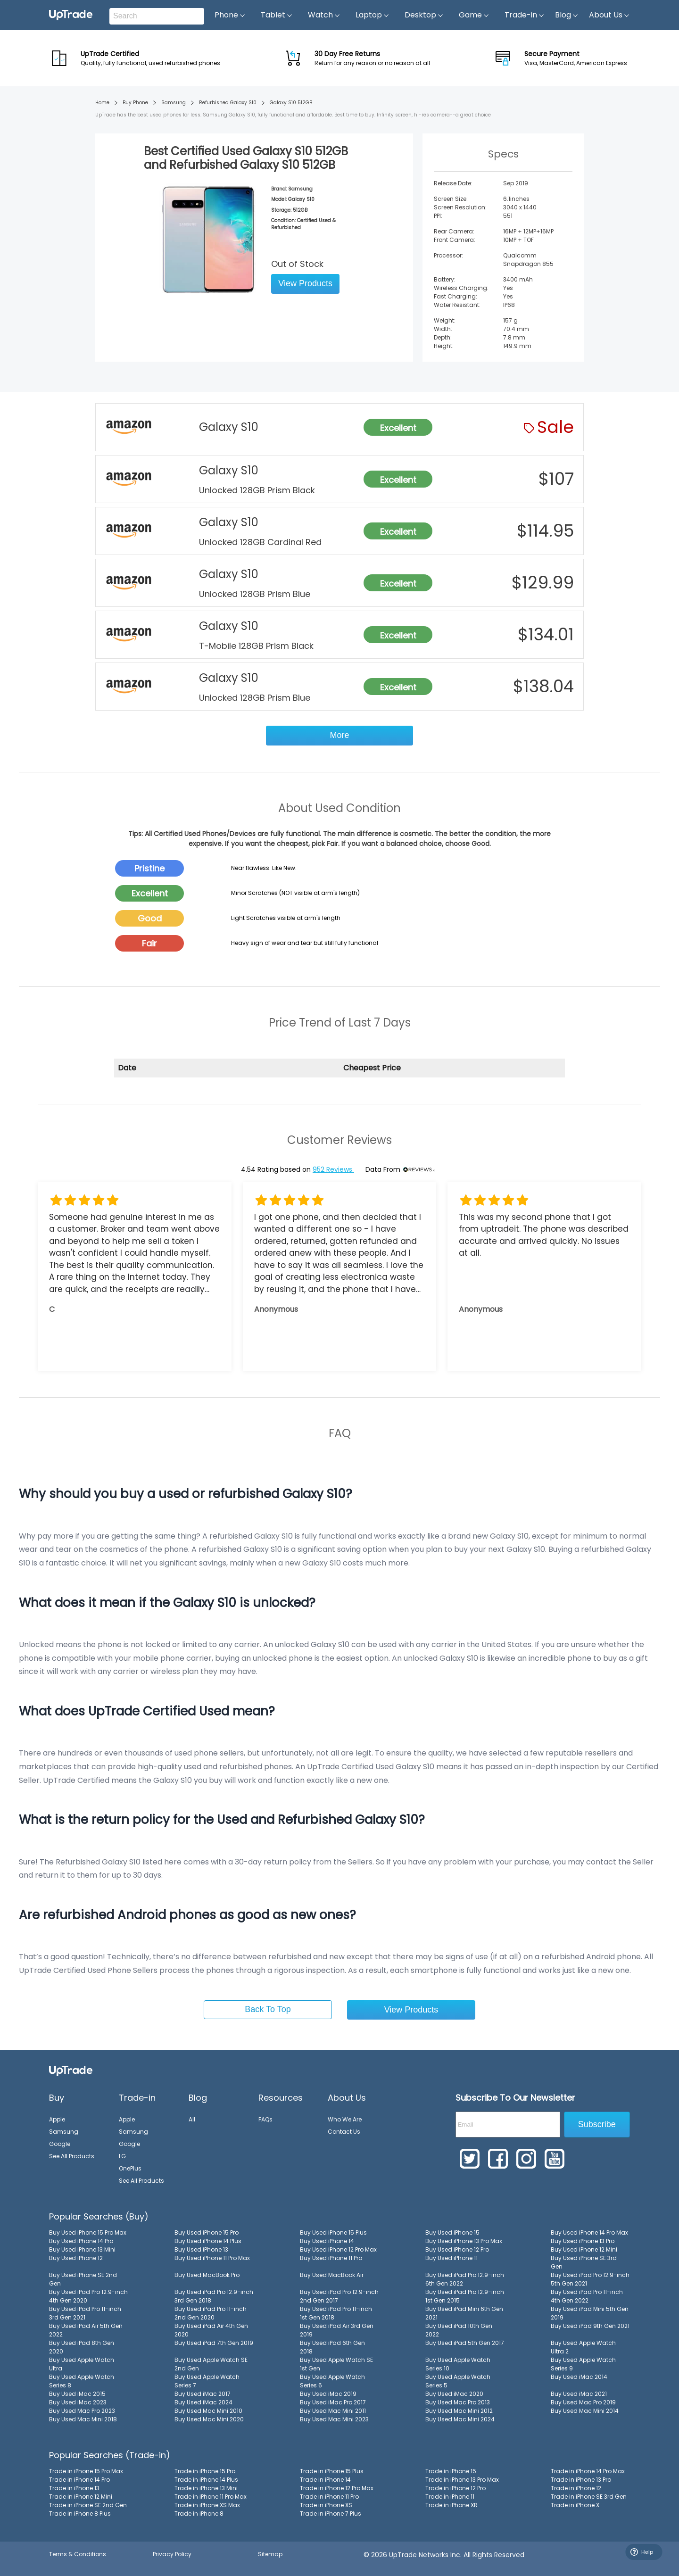 This screenshot has height=2576, width=679. What do you see at coordinates (333, 2232) in the screenshot?
I see `Buy Used iPhone 15 Plus` at bounding box center [333, 2232].